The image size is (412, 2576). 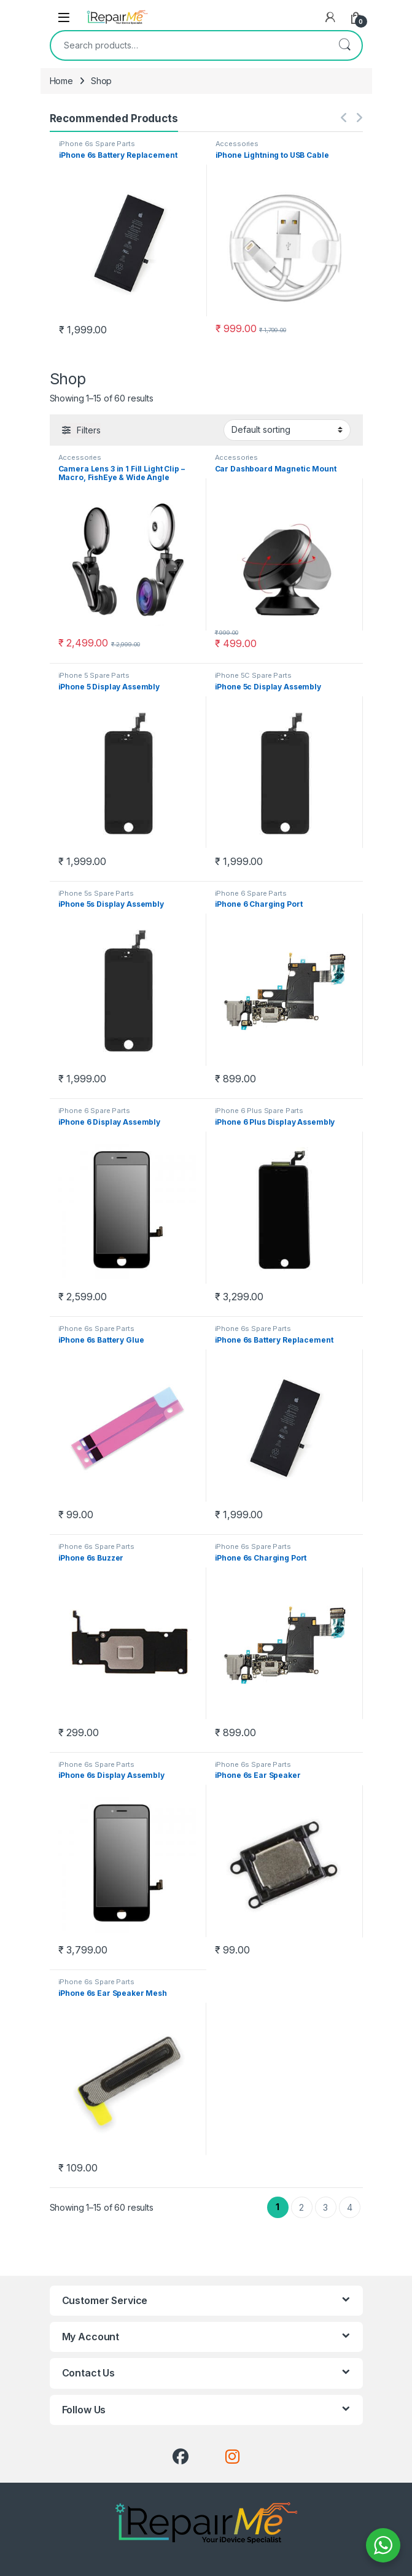 What do you see at coordinates (97, 143) in the screenshot?
I see `iPhone 6s Spare Parts` at bounding box center [97, 143].